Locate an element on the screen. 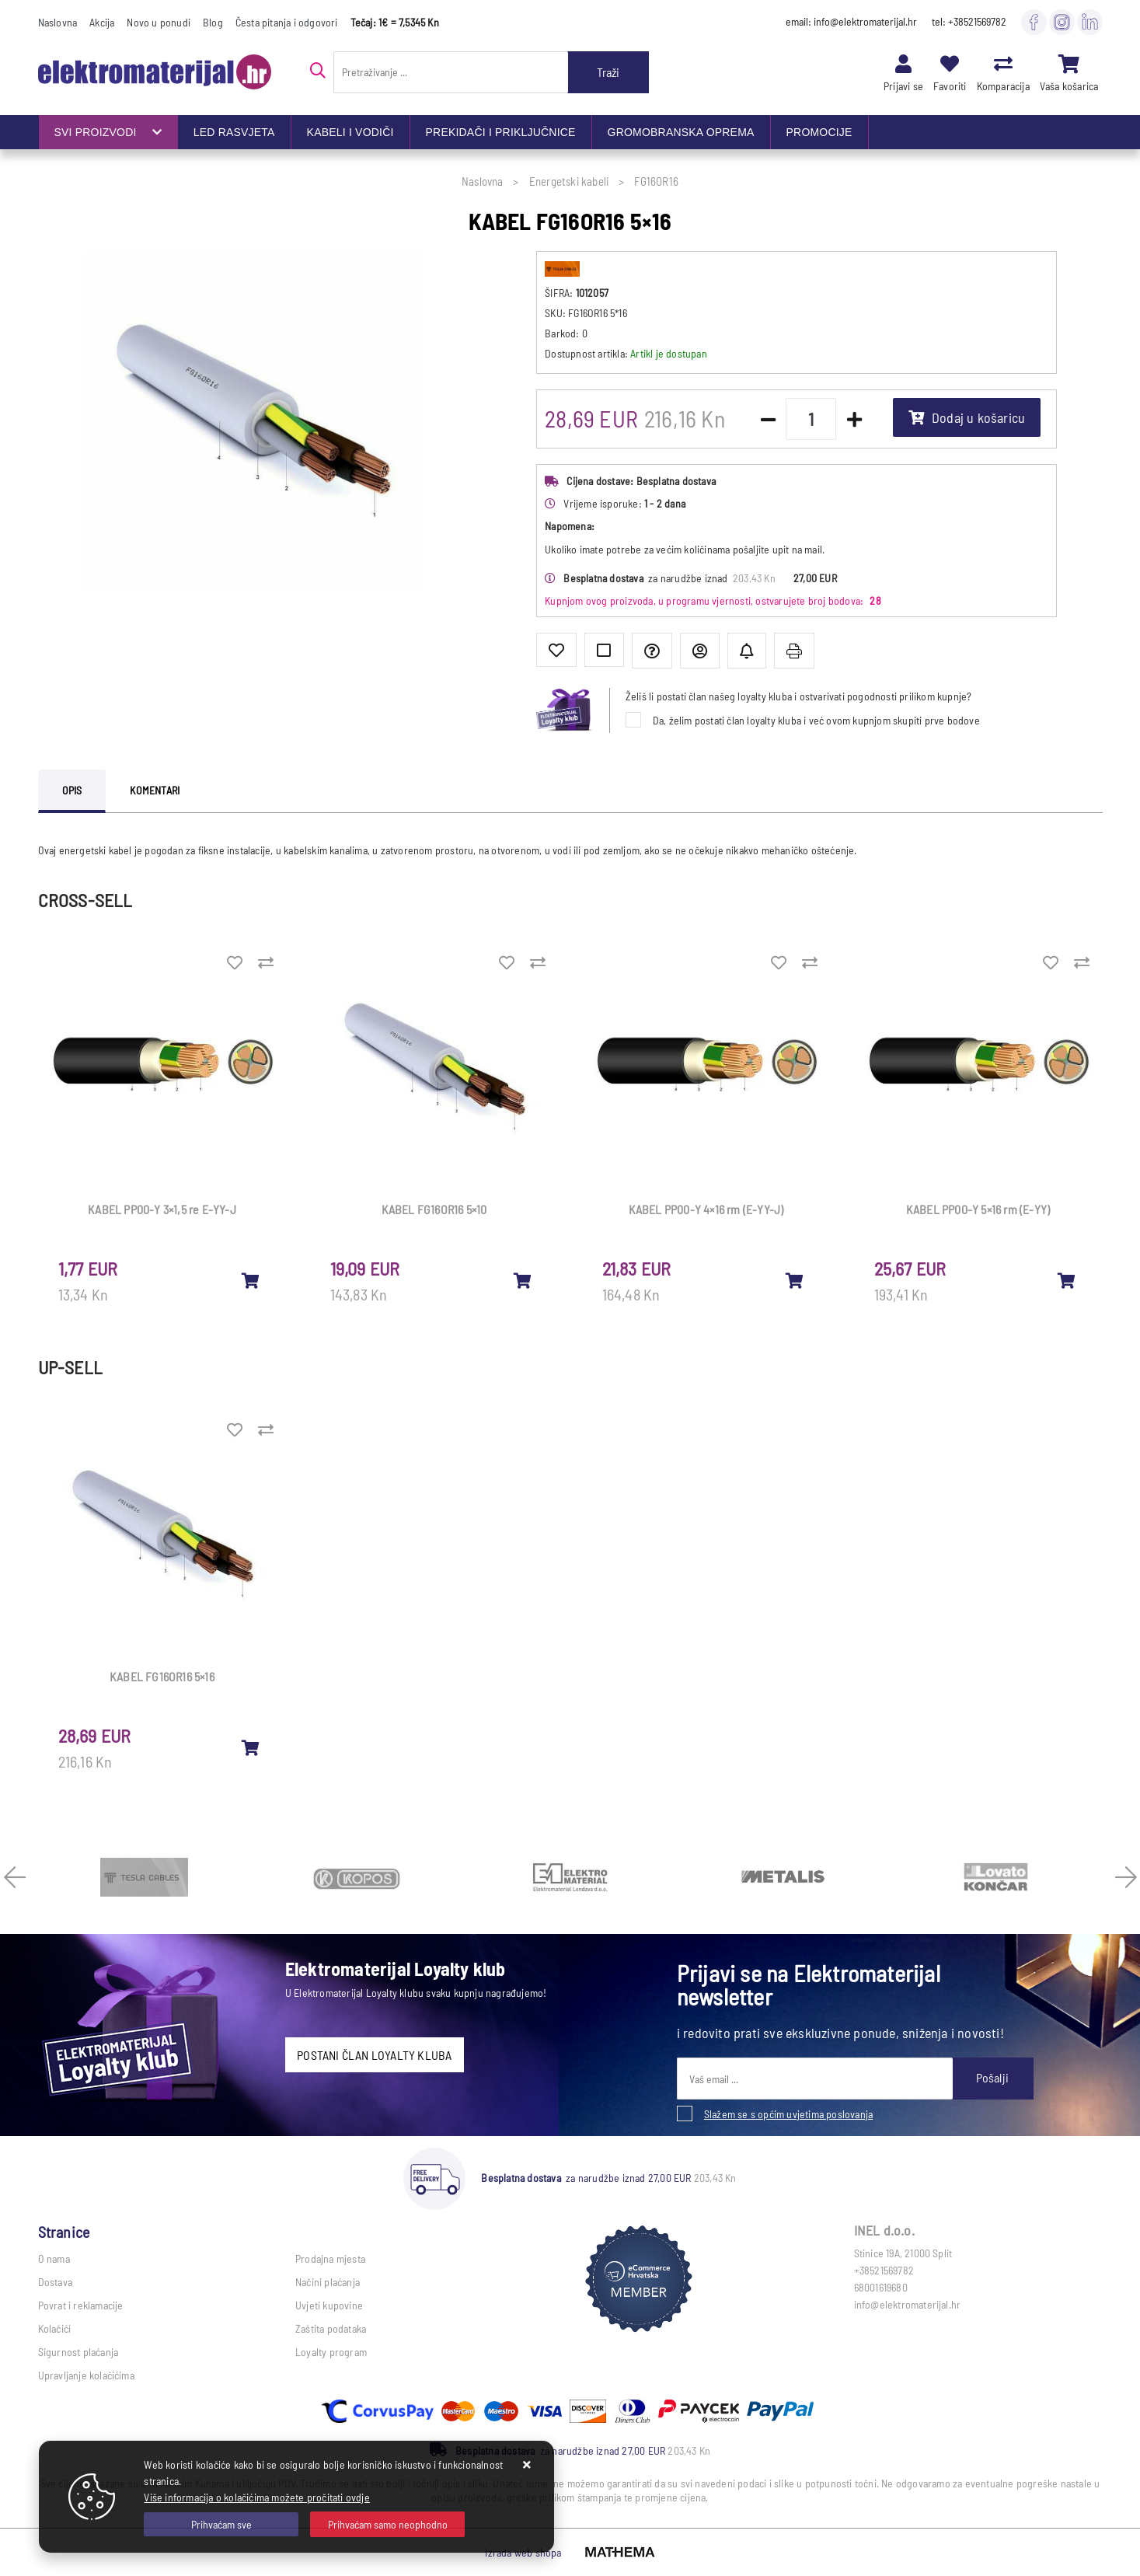  Dodaj u košaricu is located at coordinates (966, 417).